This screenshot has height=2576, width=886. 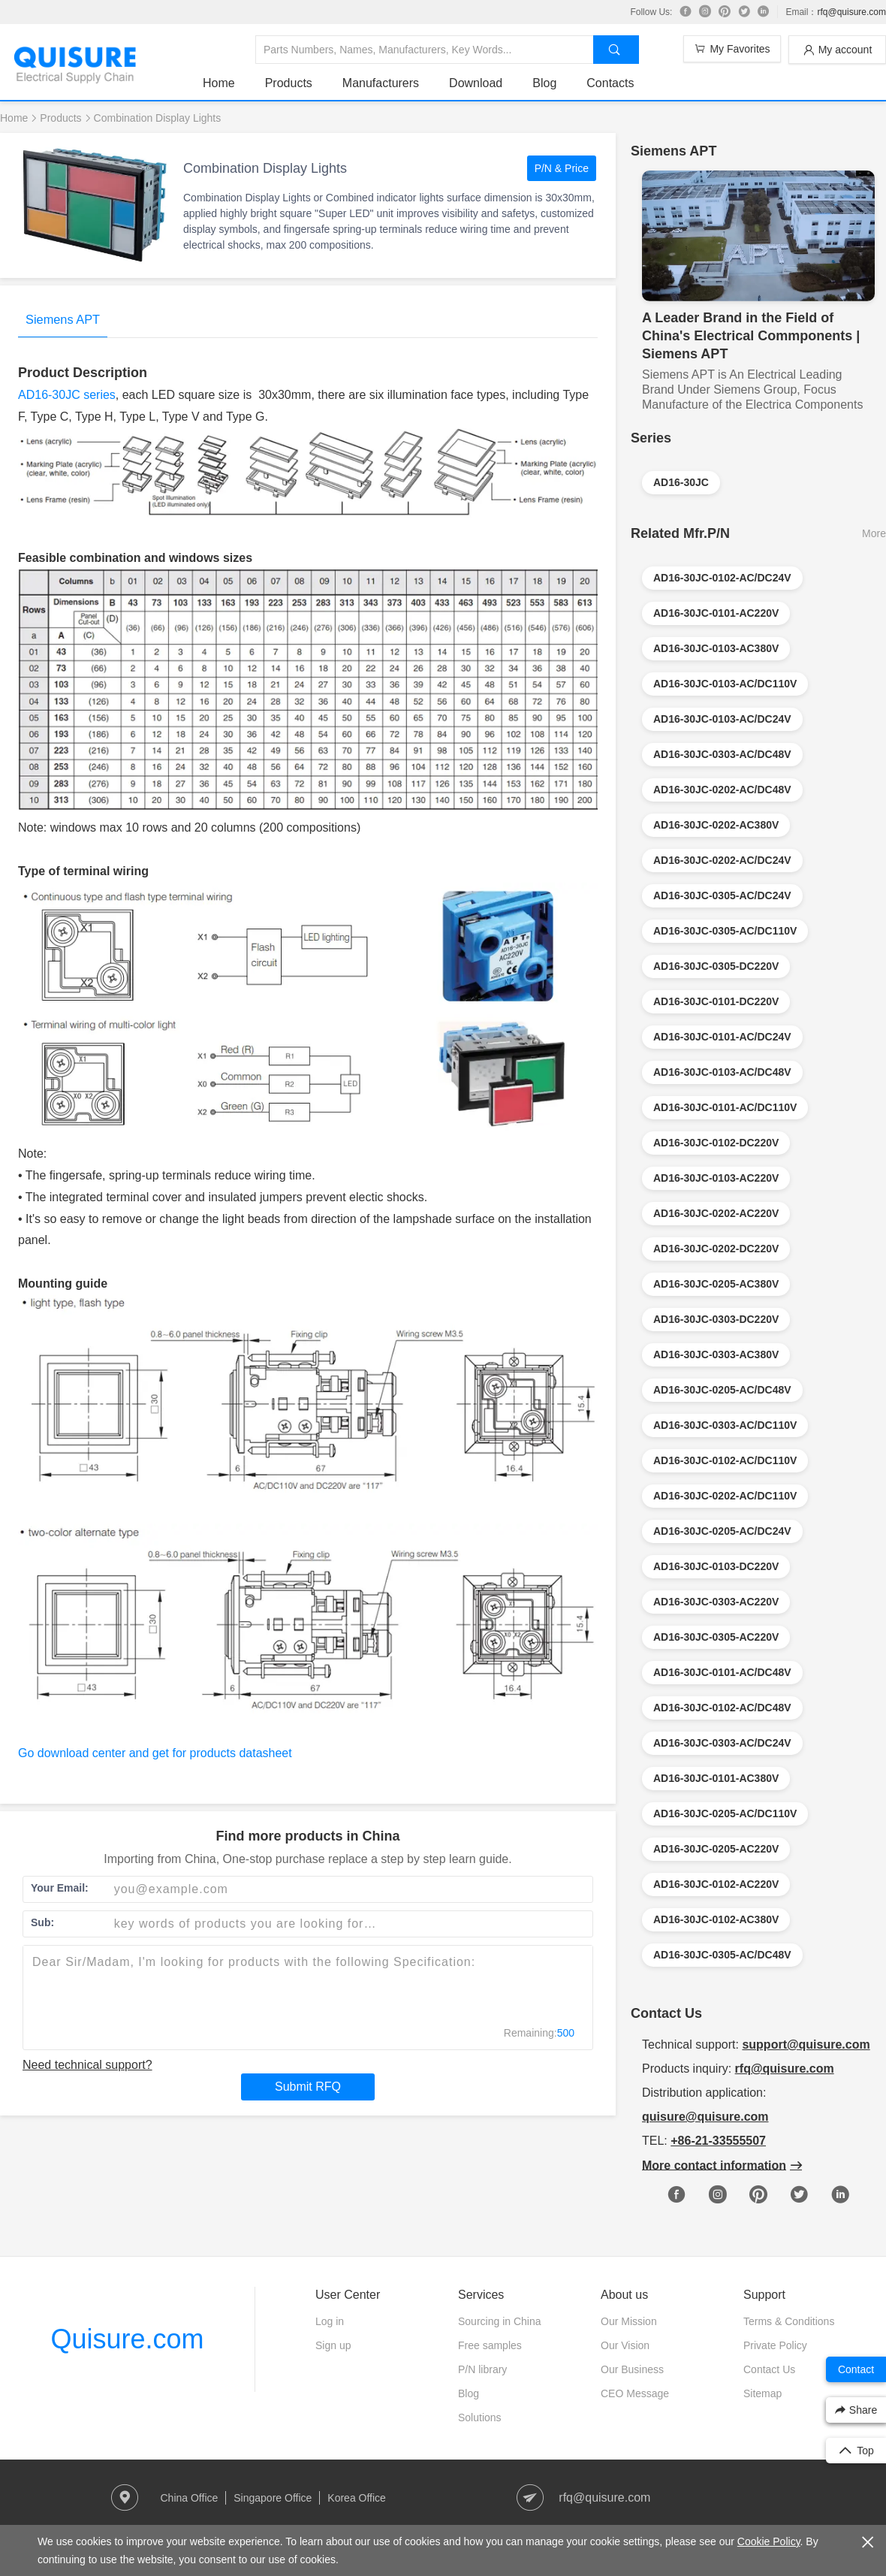 I want to click on AD16-30JC-0202-AC380V, so click(x=716, y=825).